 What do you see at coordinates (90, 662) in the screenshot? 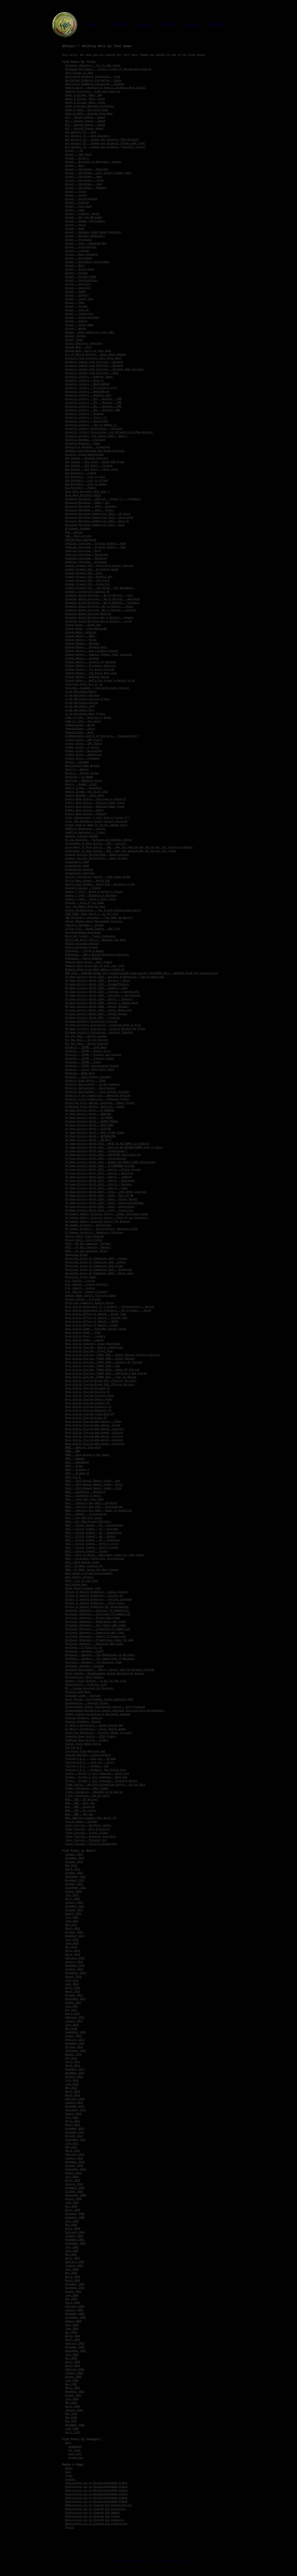
I see `Change Makers – Sisters of Science` at bounding box center [90, 662].